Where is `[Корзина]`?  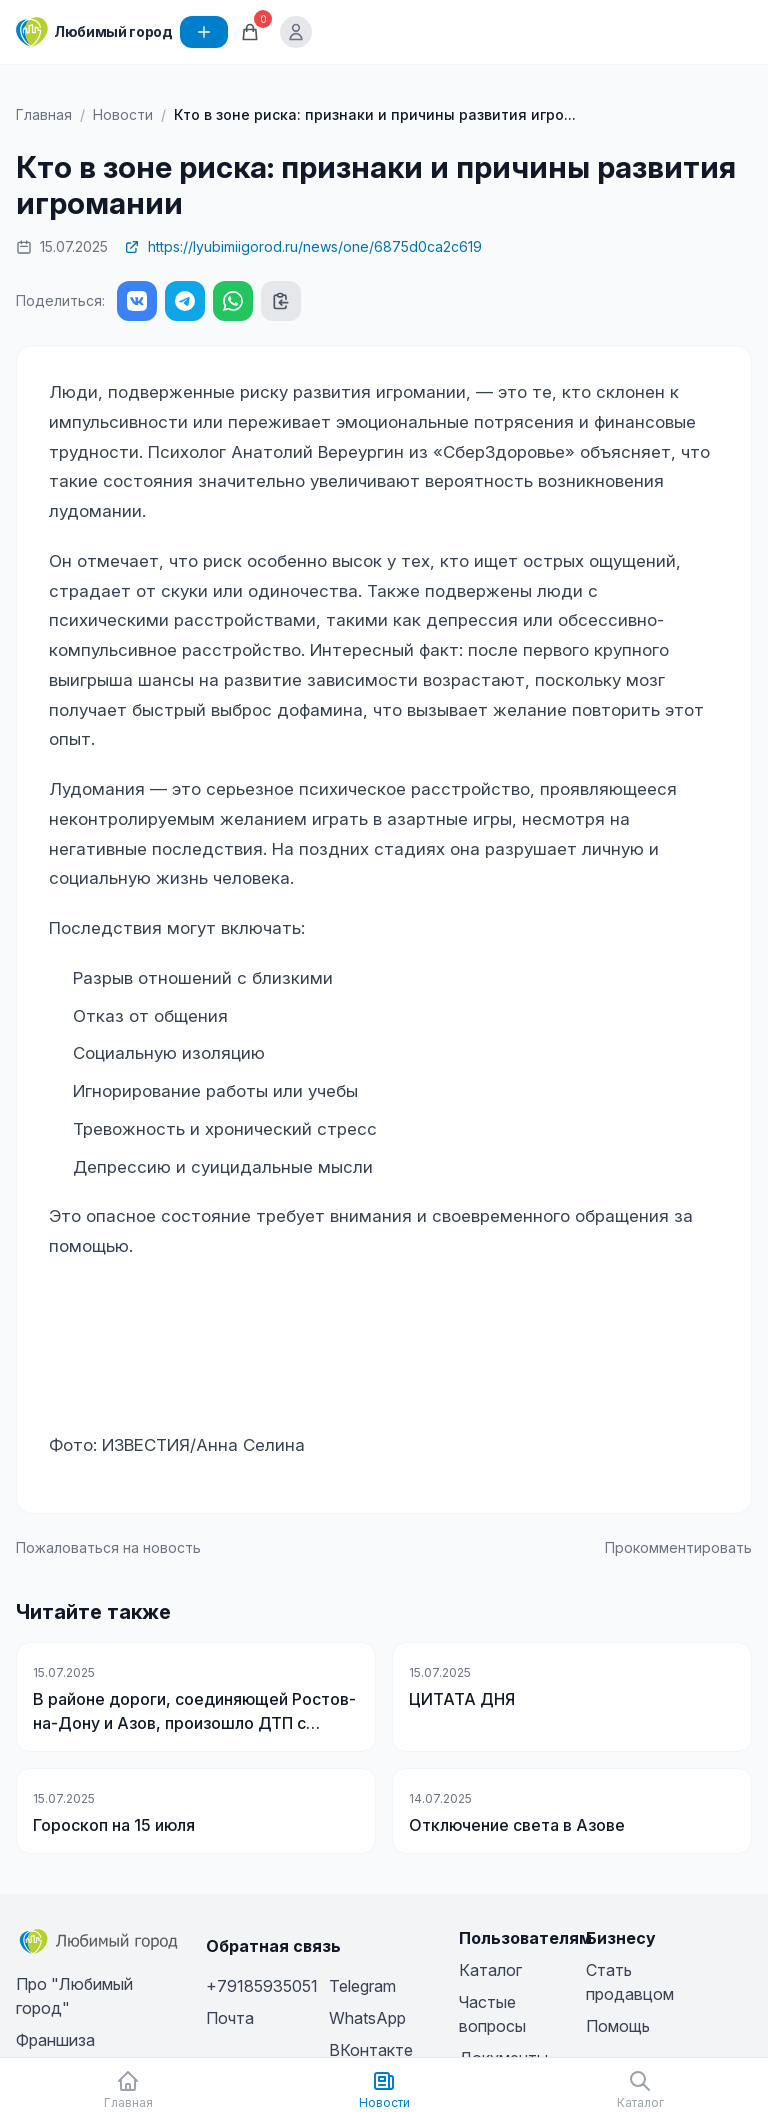 [Корзина] is located at coordinates (250, 32).